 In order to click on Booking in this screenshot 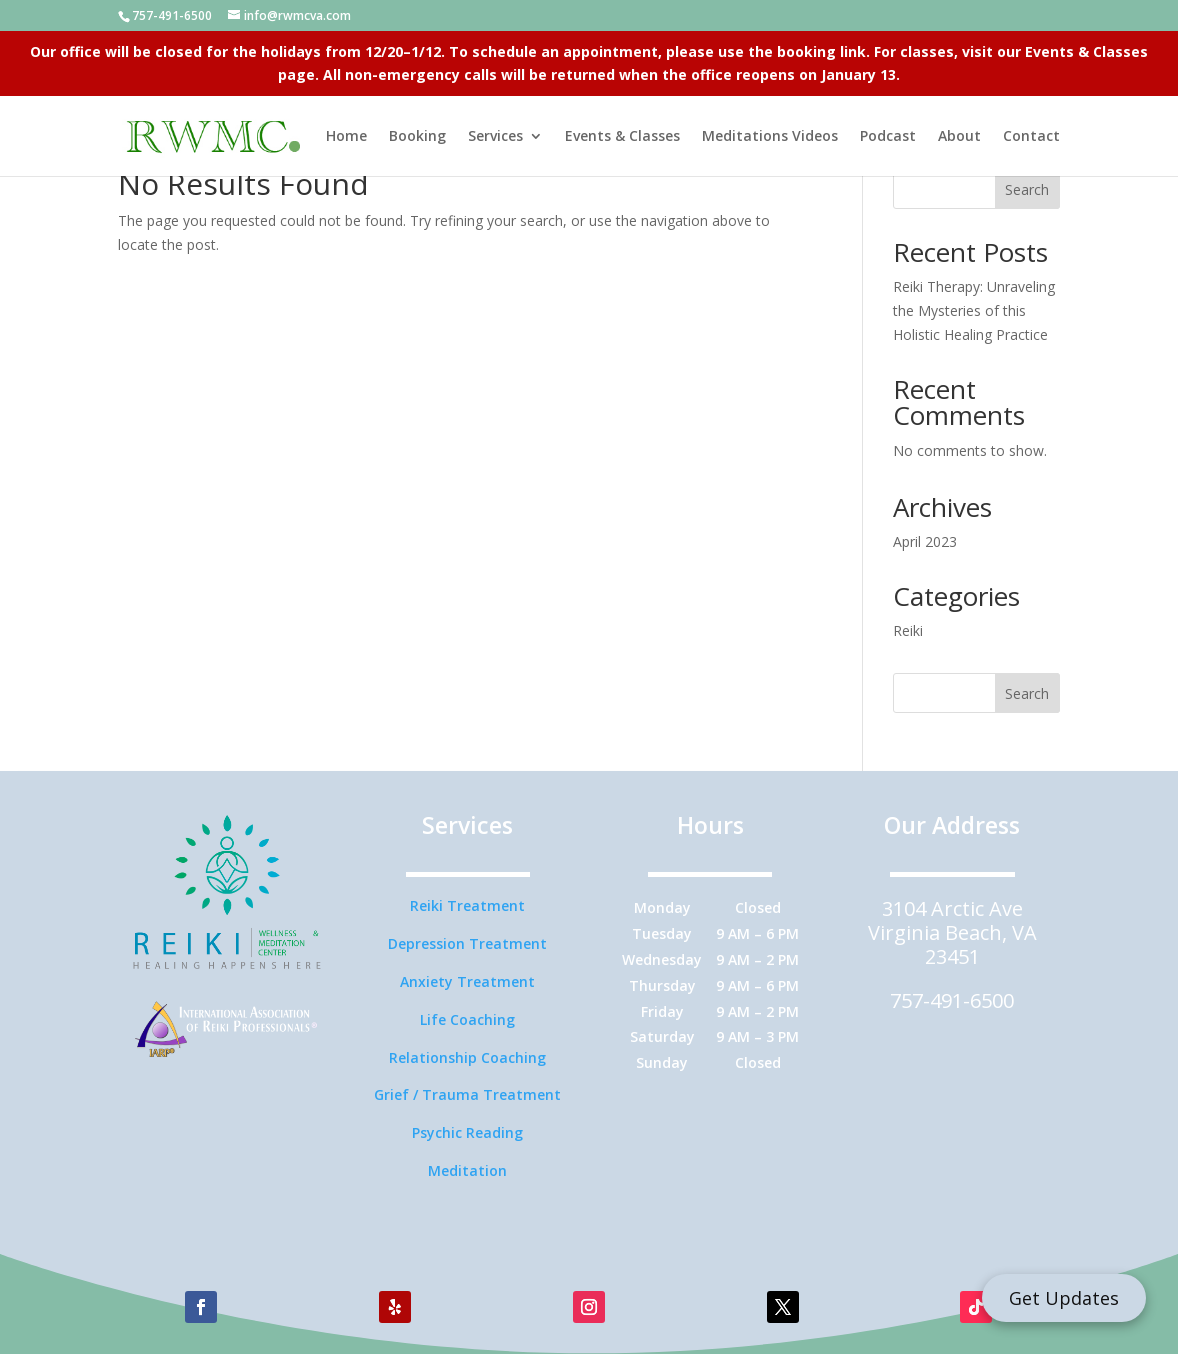, I will do `click(417, 137)`.